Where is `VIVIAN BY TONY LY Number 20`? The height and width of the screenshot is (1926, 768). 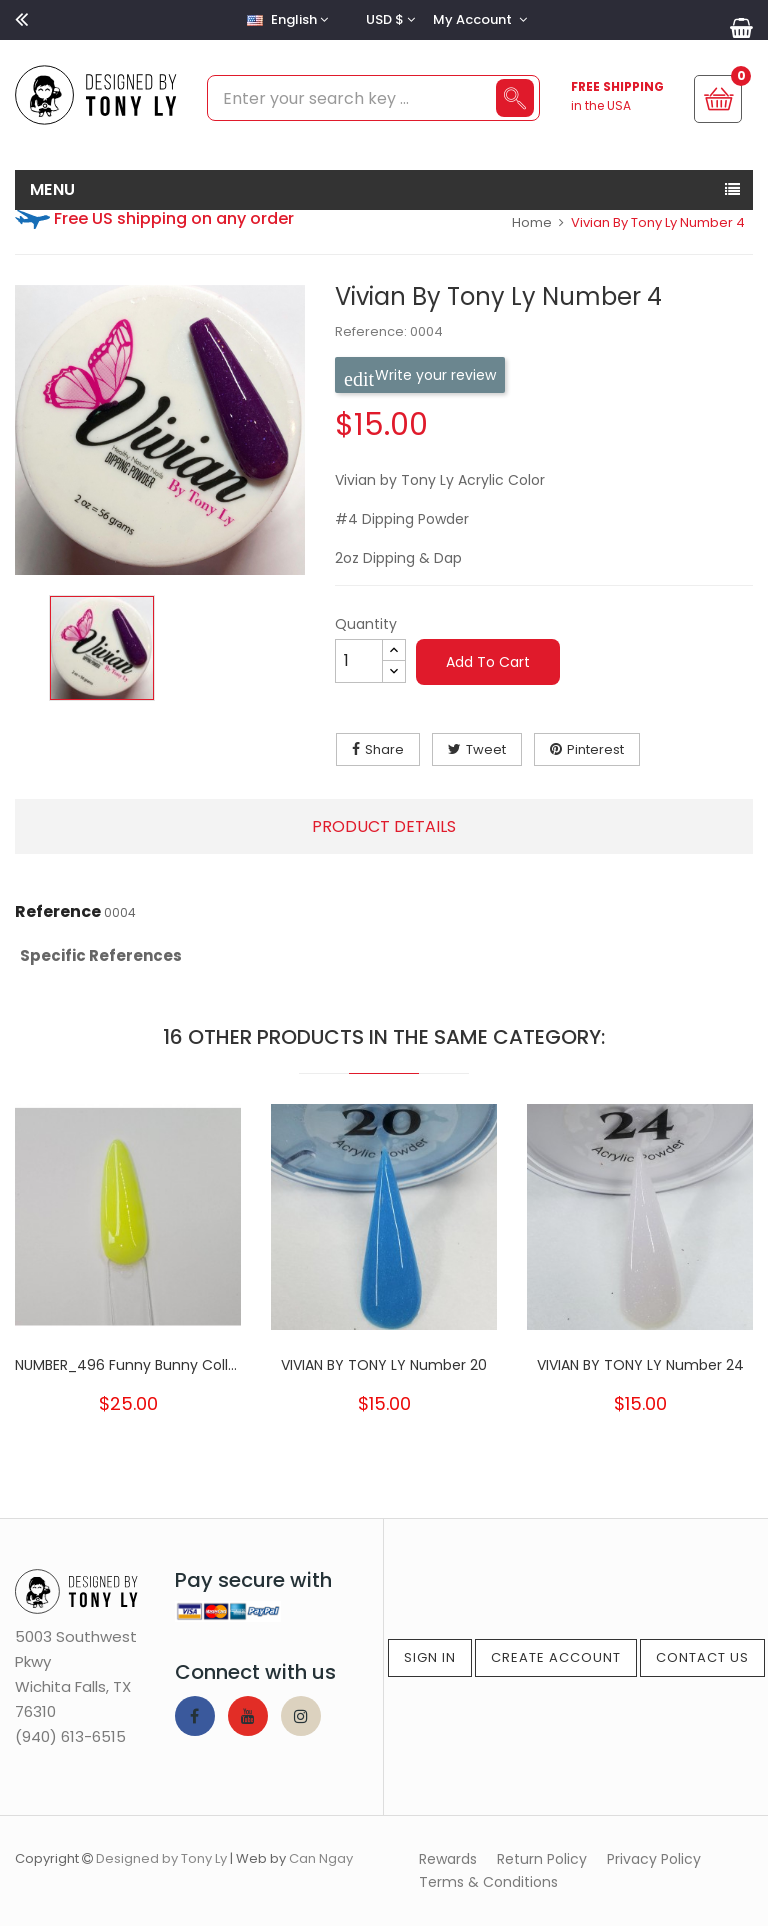 VIVIAN BY TONY LY Number 20 is located at coordinates (384, 1365).